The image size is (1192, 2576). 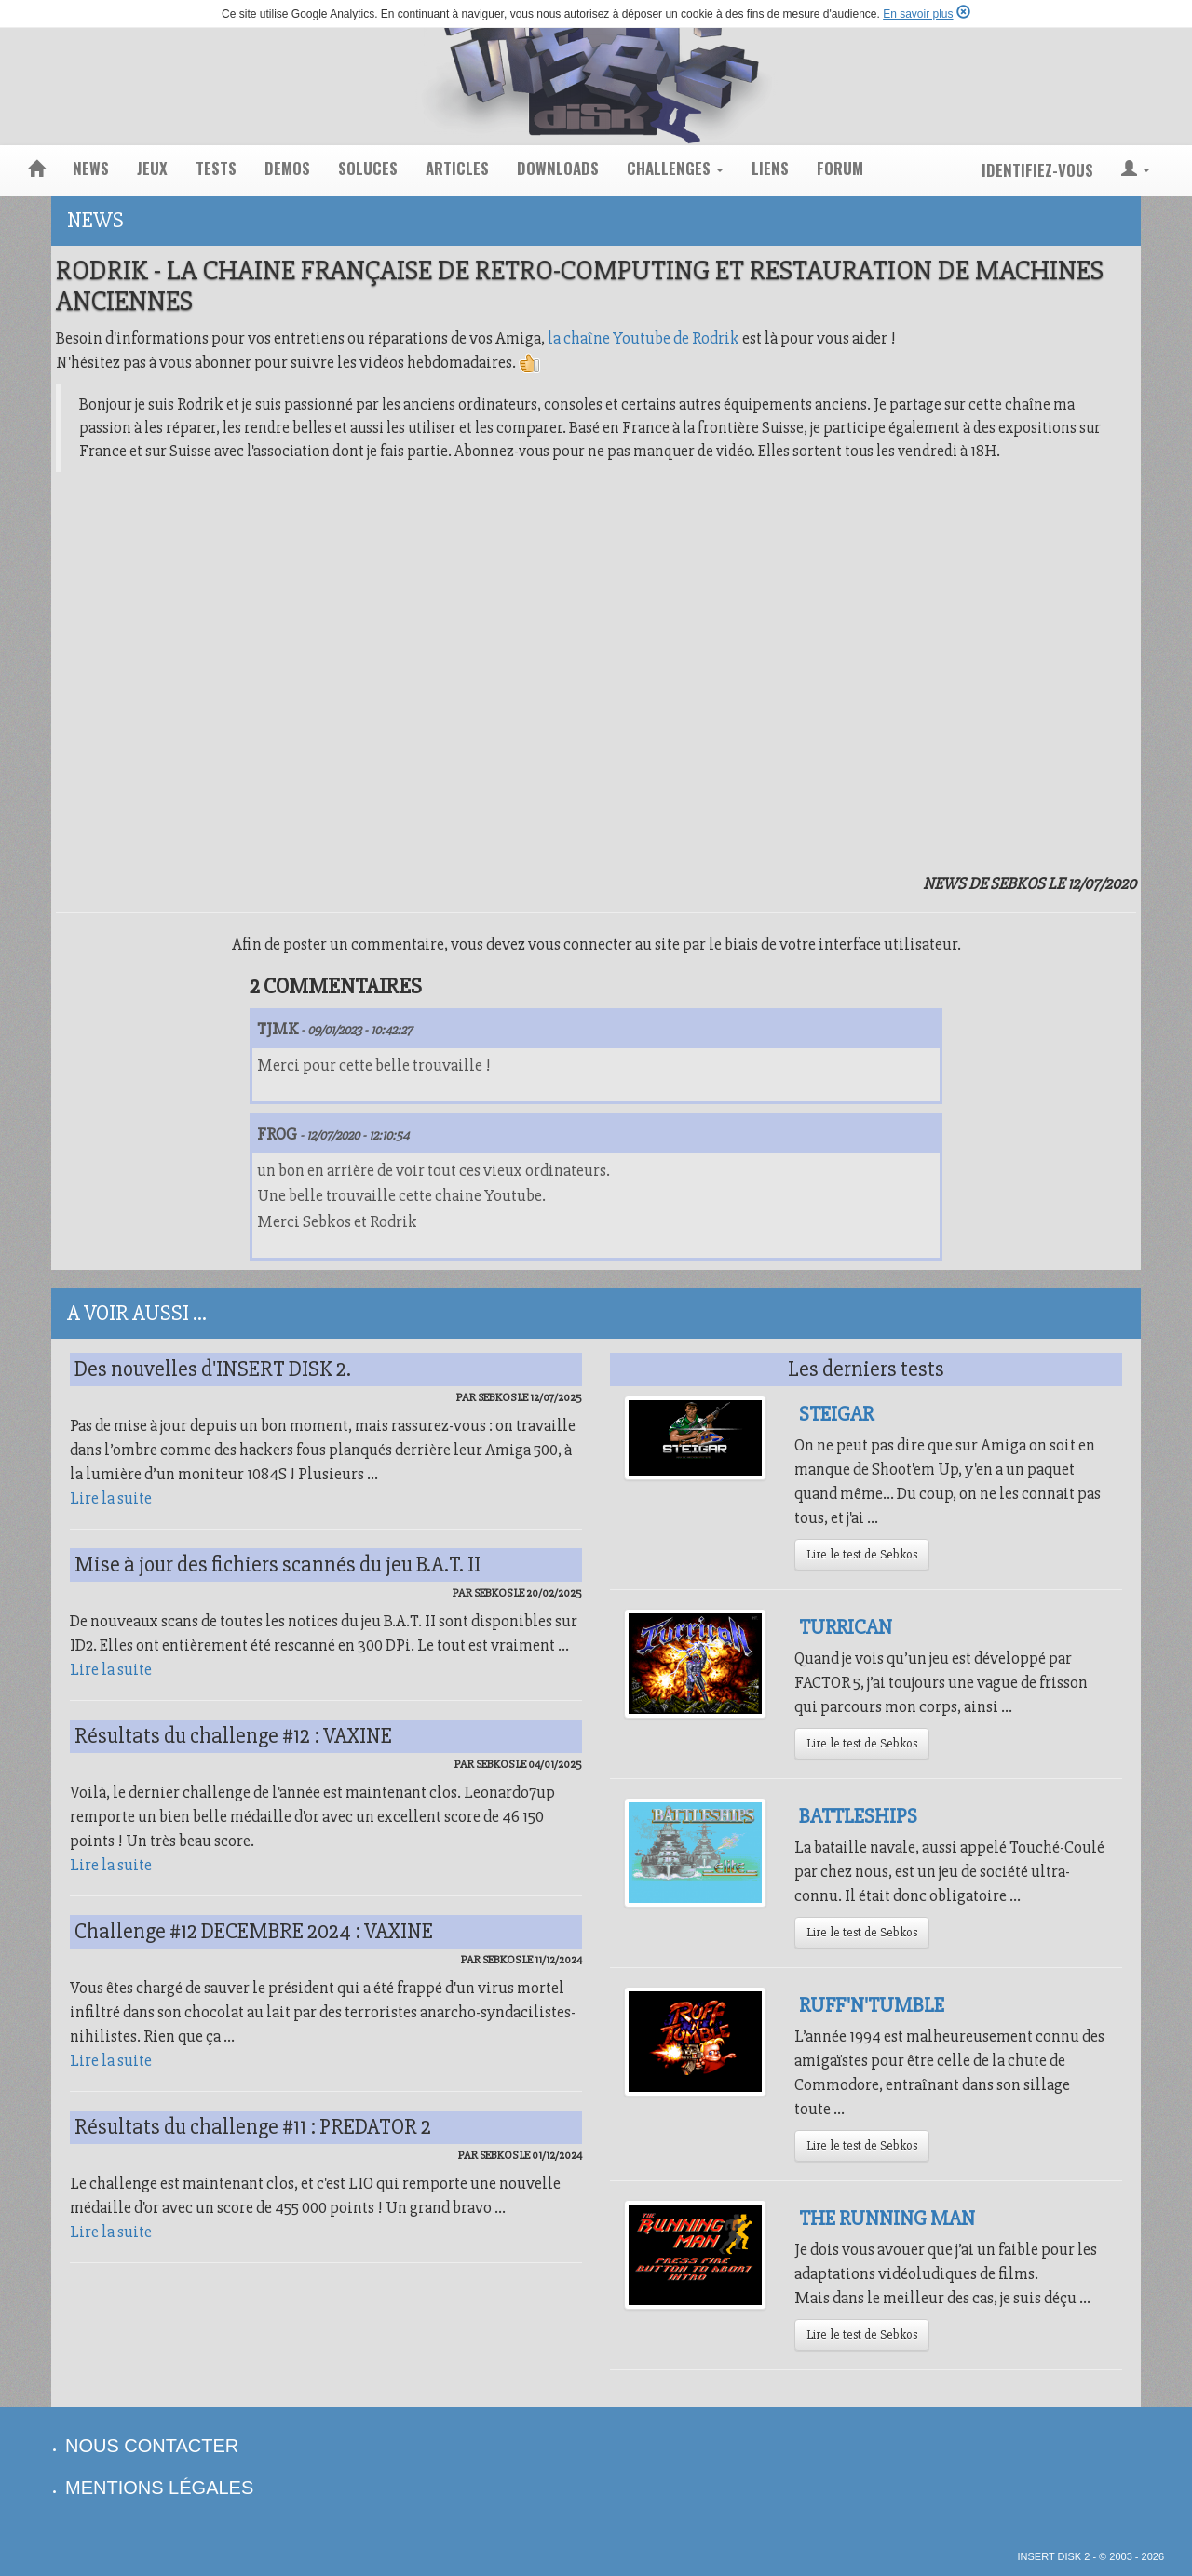 What do you see at coordinates (840, 168) in the screenshot?
I see `forum` at bounding box center [840, 168].